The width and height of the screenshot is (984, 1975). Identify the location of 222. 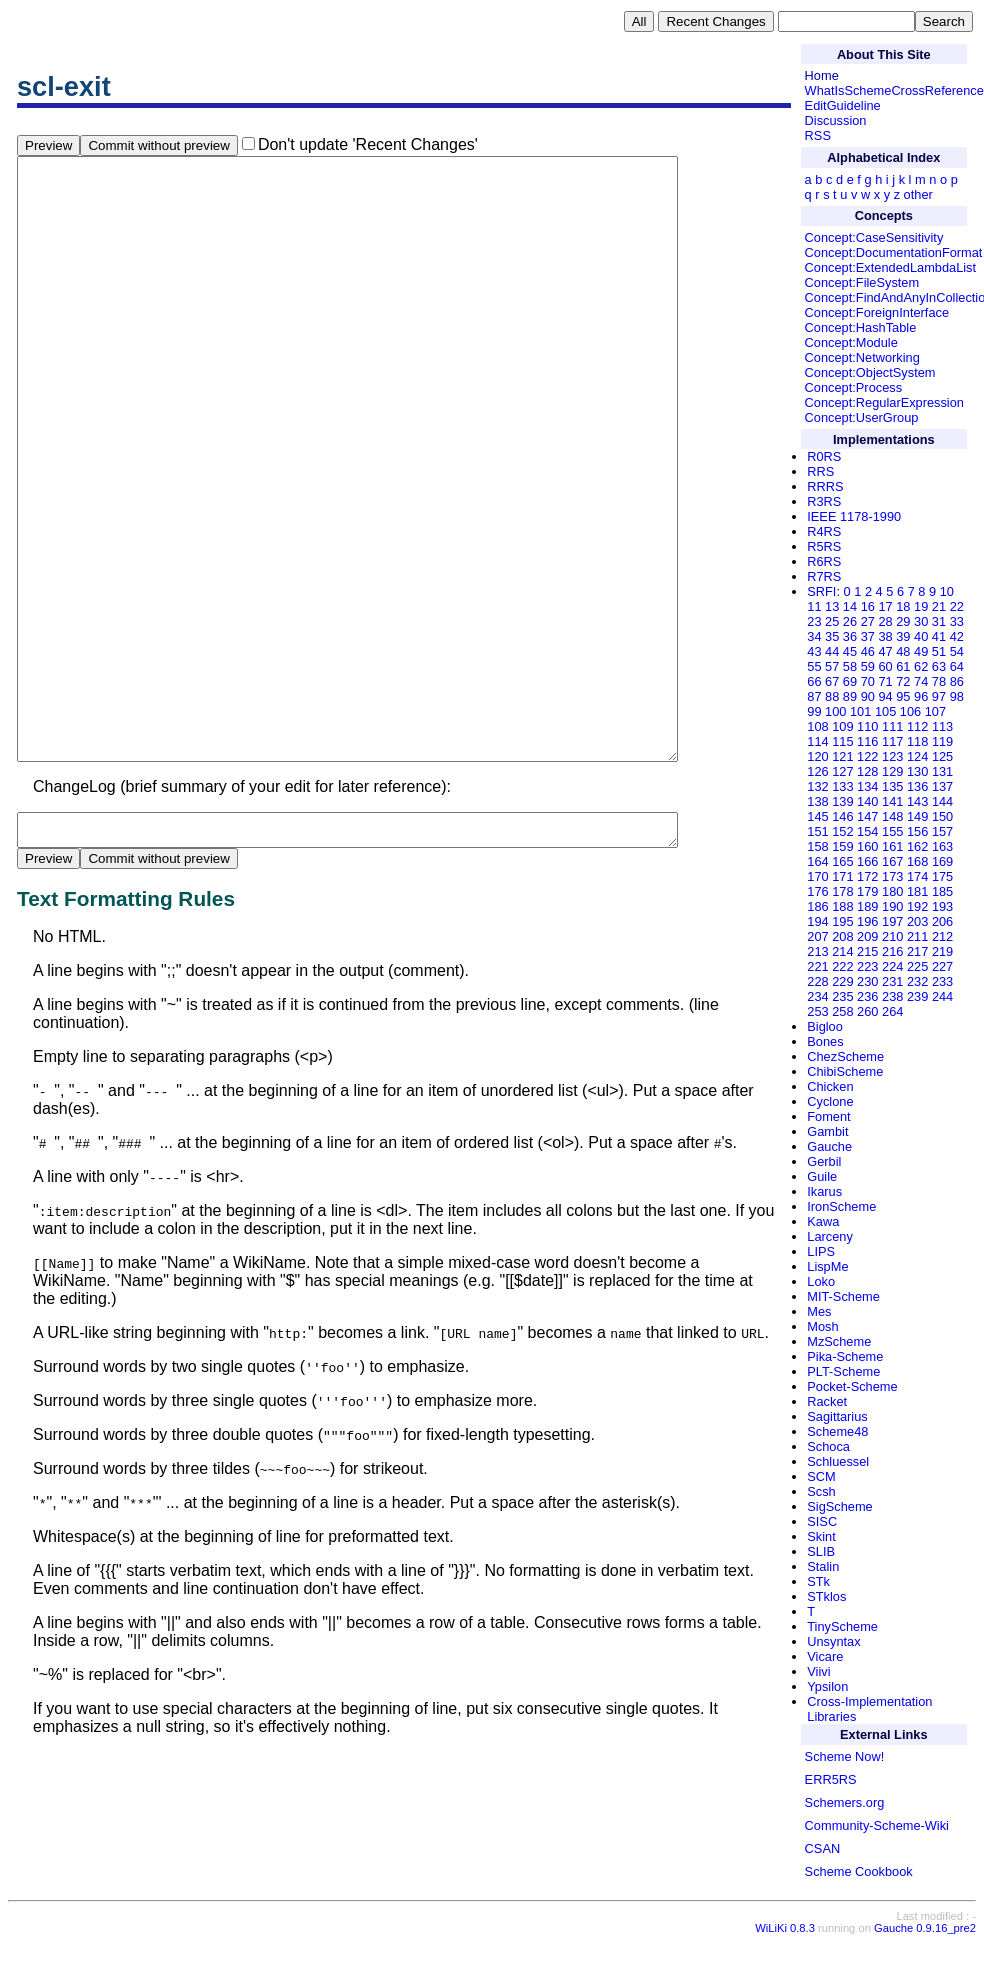
(842, 966).